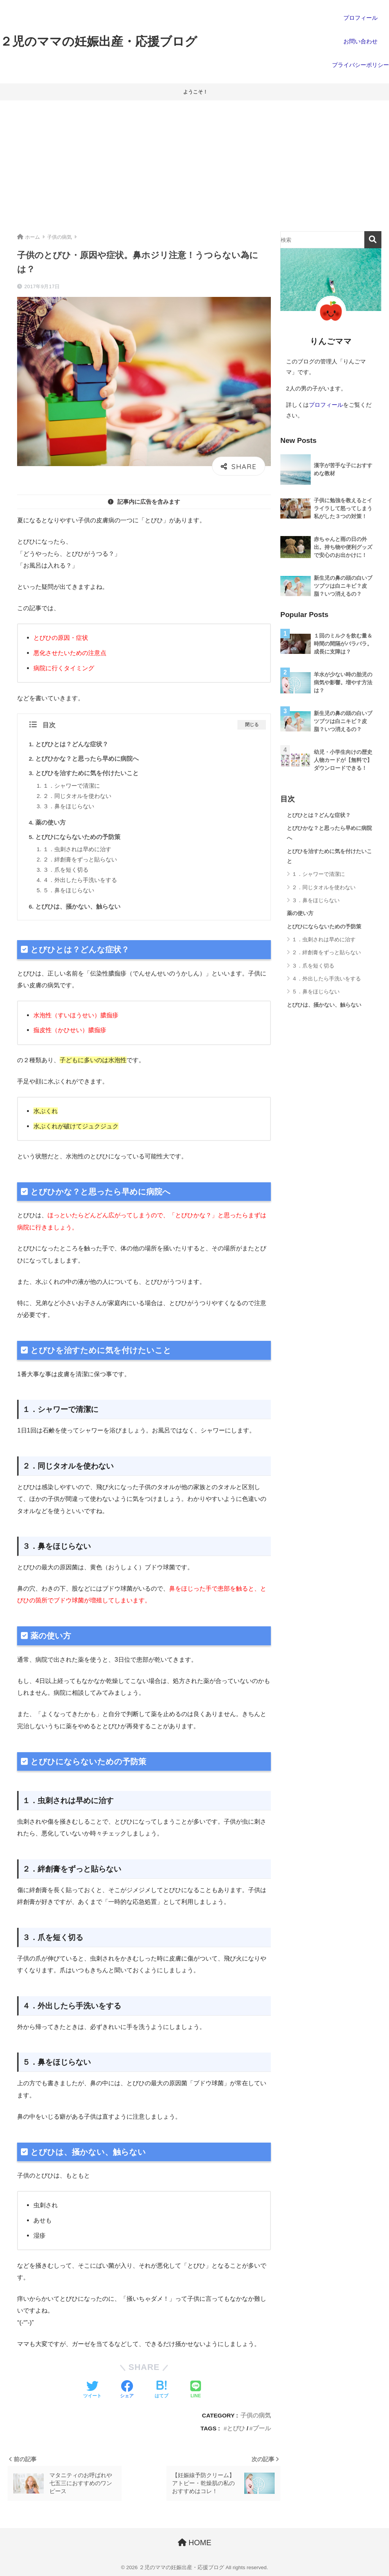  Describe the element at coordinates (68, 806) in the screenshot. I see `３．鼻をほじらない` at that location.